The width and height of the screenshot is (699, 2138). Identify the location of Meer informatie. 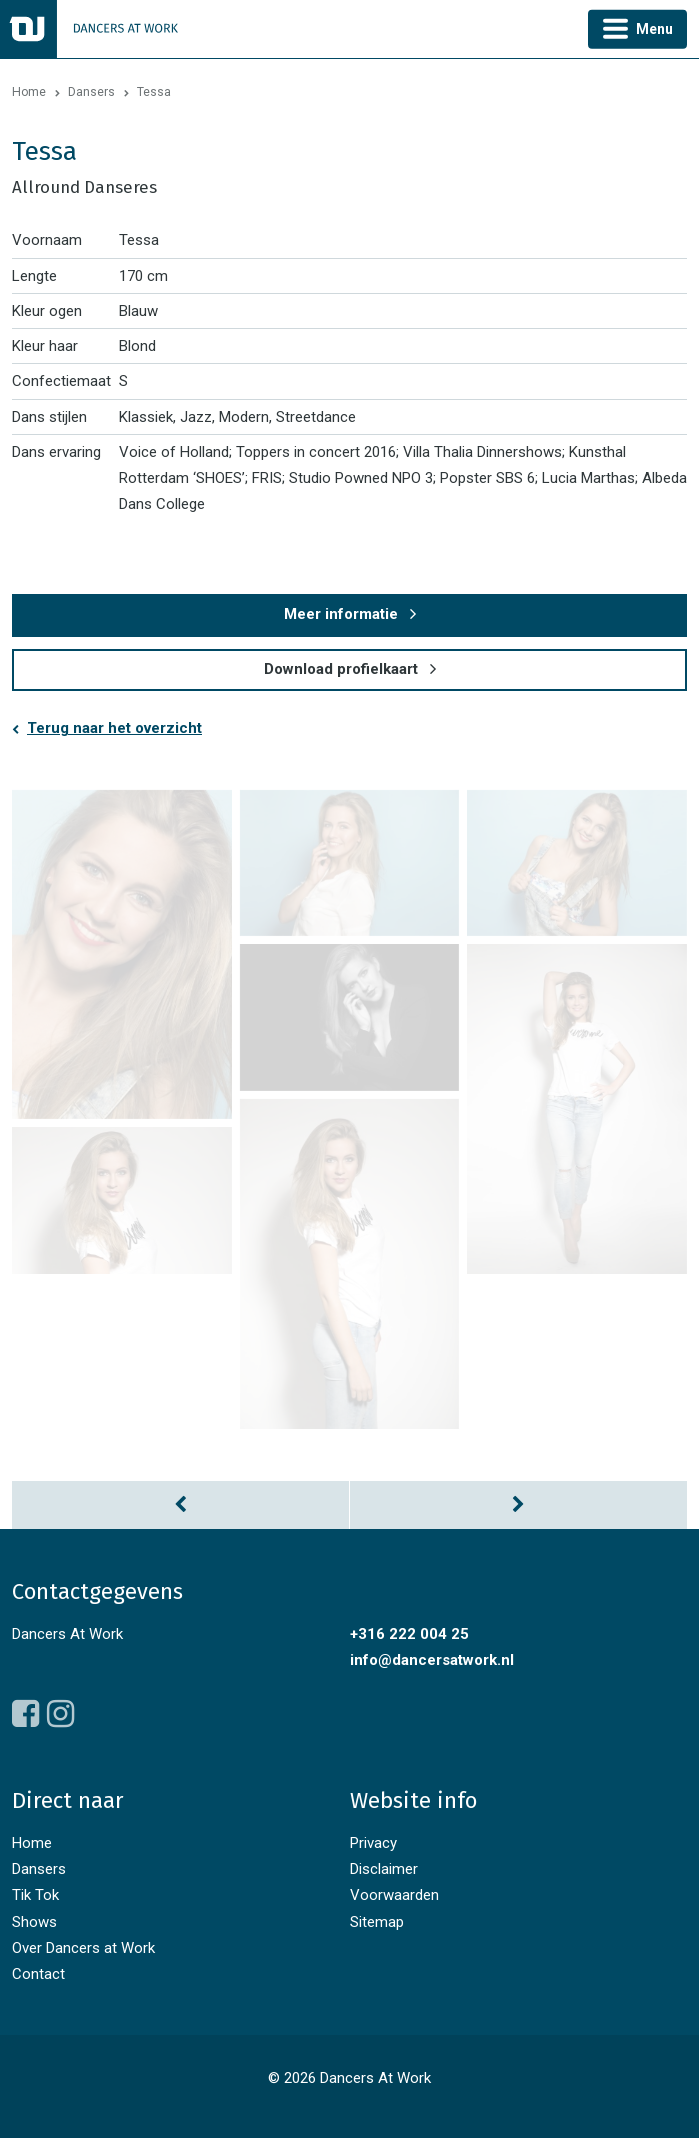
(341, 614).